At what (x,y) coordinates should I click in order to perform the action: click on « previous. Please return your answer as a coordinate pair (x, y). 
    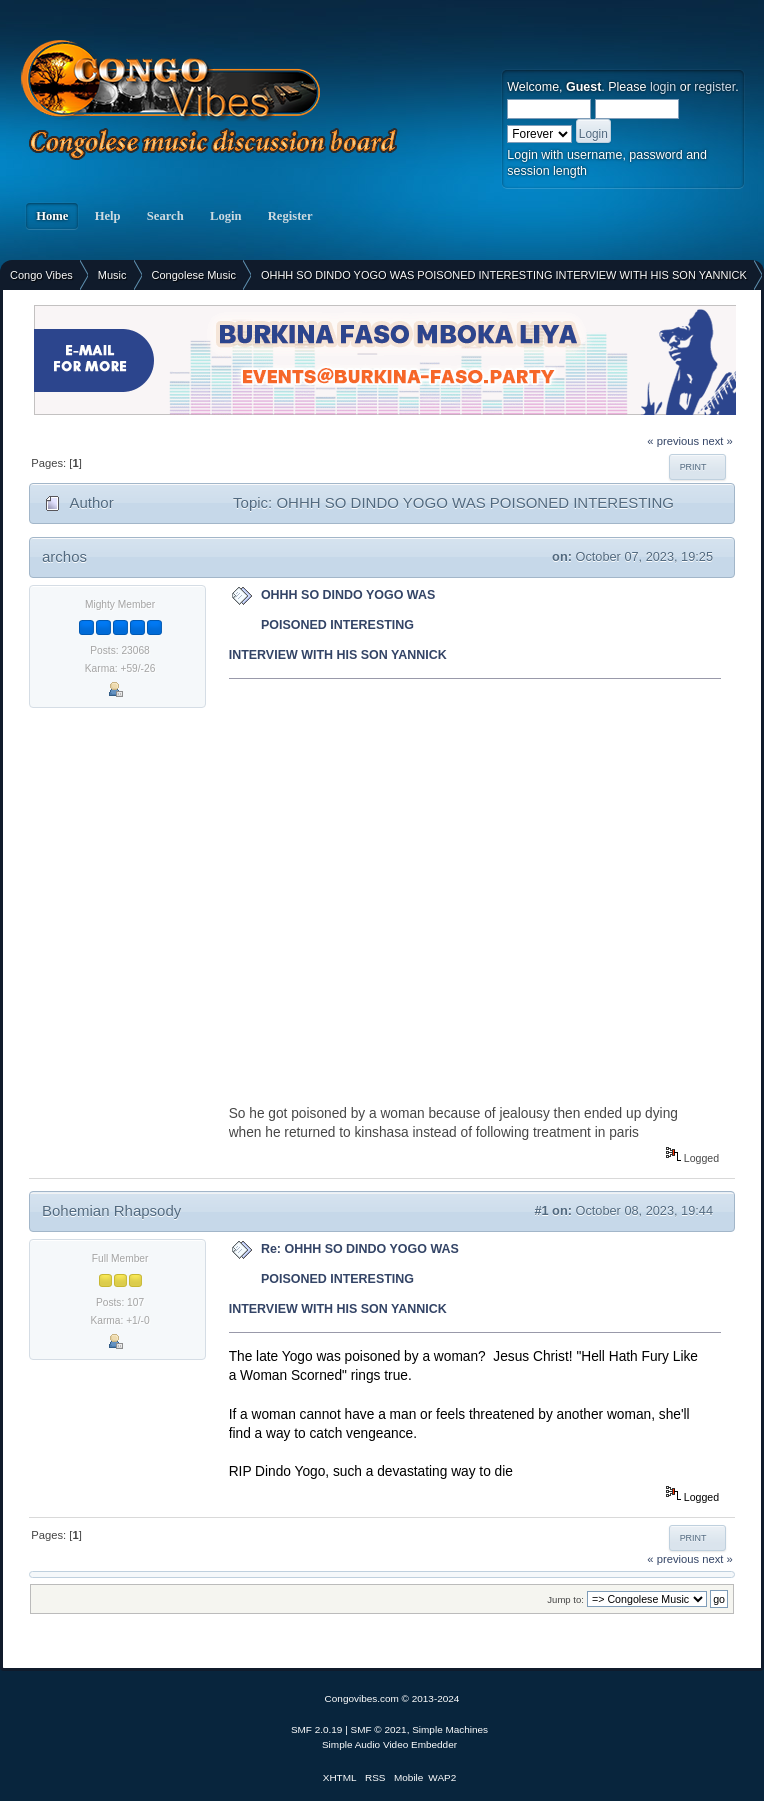
    Looking at the image, I should click on (673, 441).